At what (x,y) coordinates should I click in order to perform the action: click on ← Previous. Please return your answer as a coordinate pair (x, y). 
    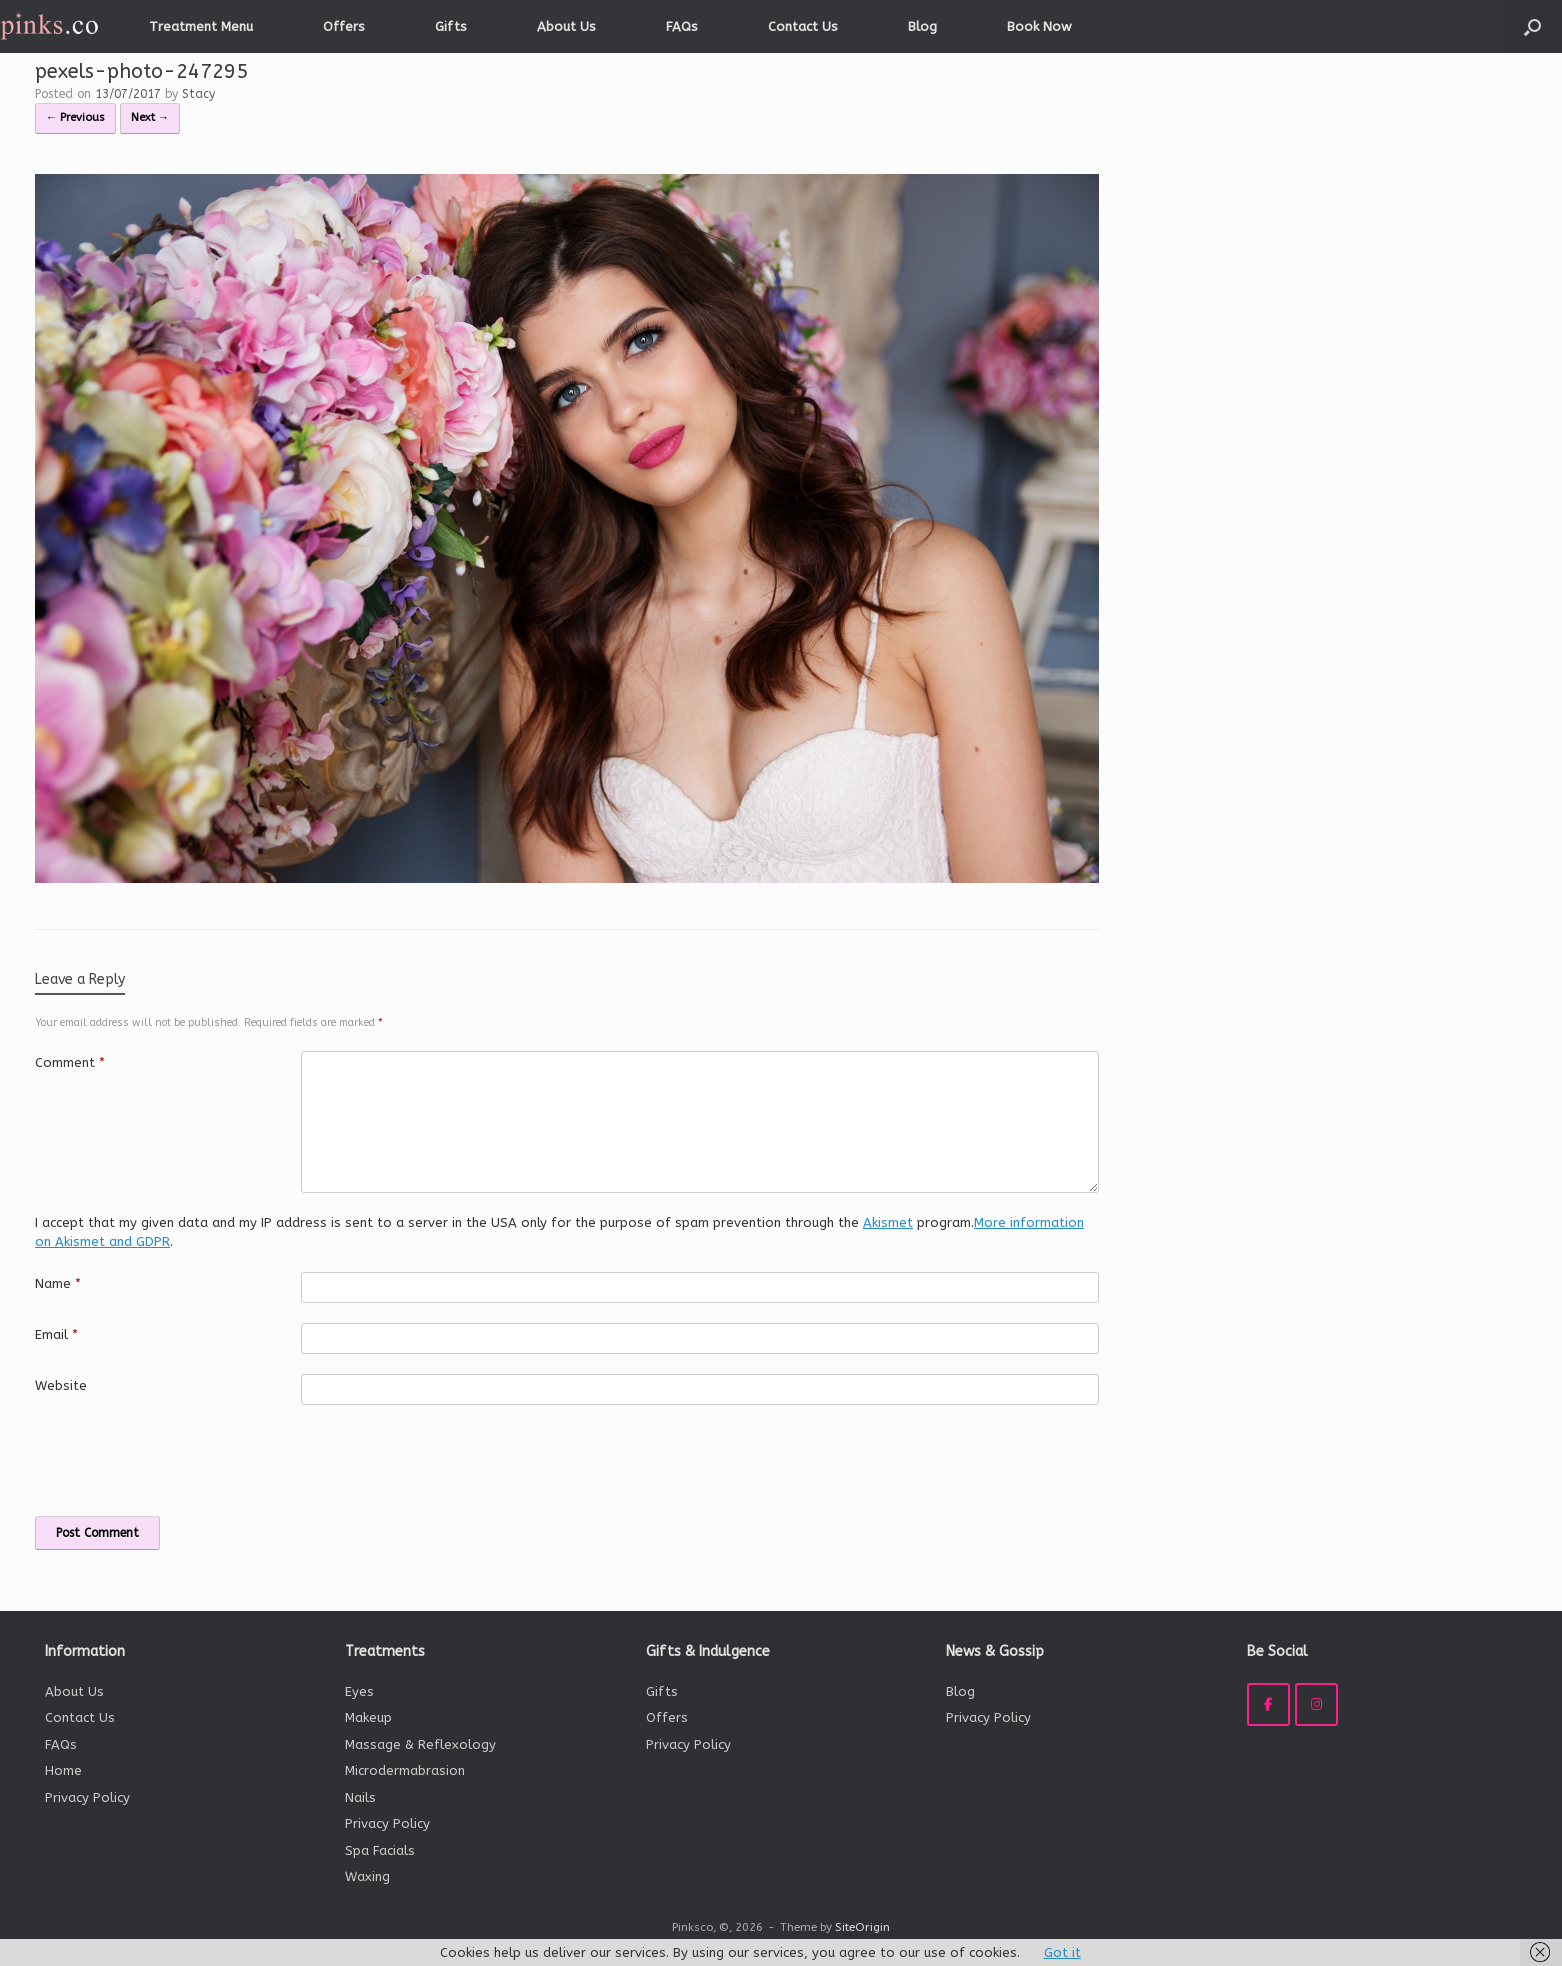
    Looking at the image, I should click on (75, 117).